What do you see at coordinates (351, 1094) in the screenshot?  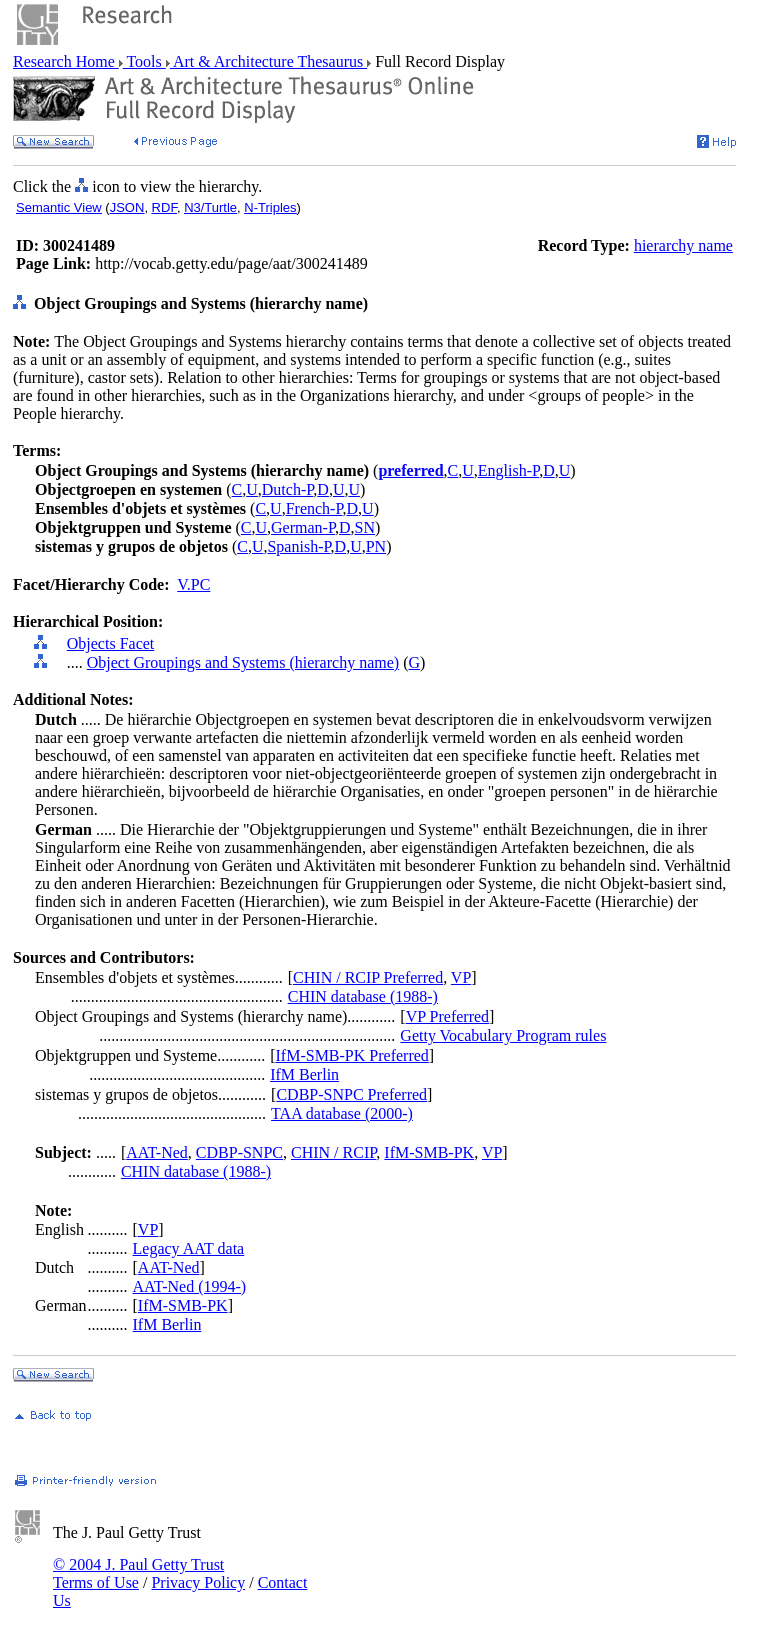 I see `CDBP-SNPC Preferred` at bounding box center [351, 1094].